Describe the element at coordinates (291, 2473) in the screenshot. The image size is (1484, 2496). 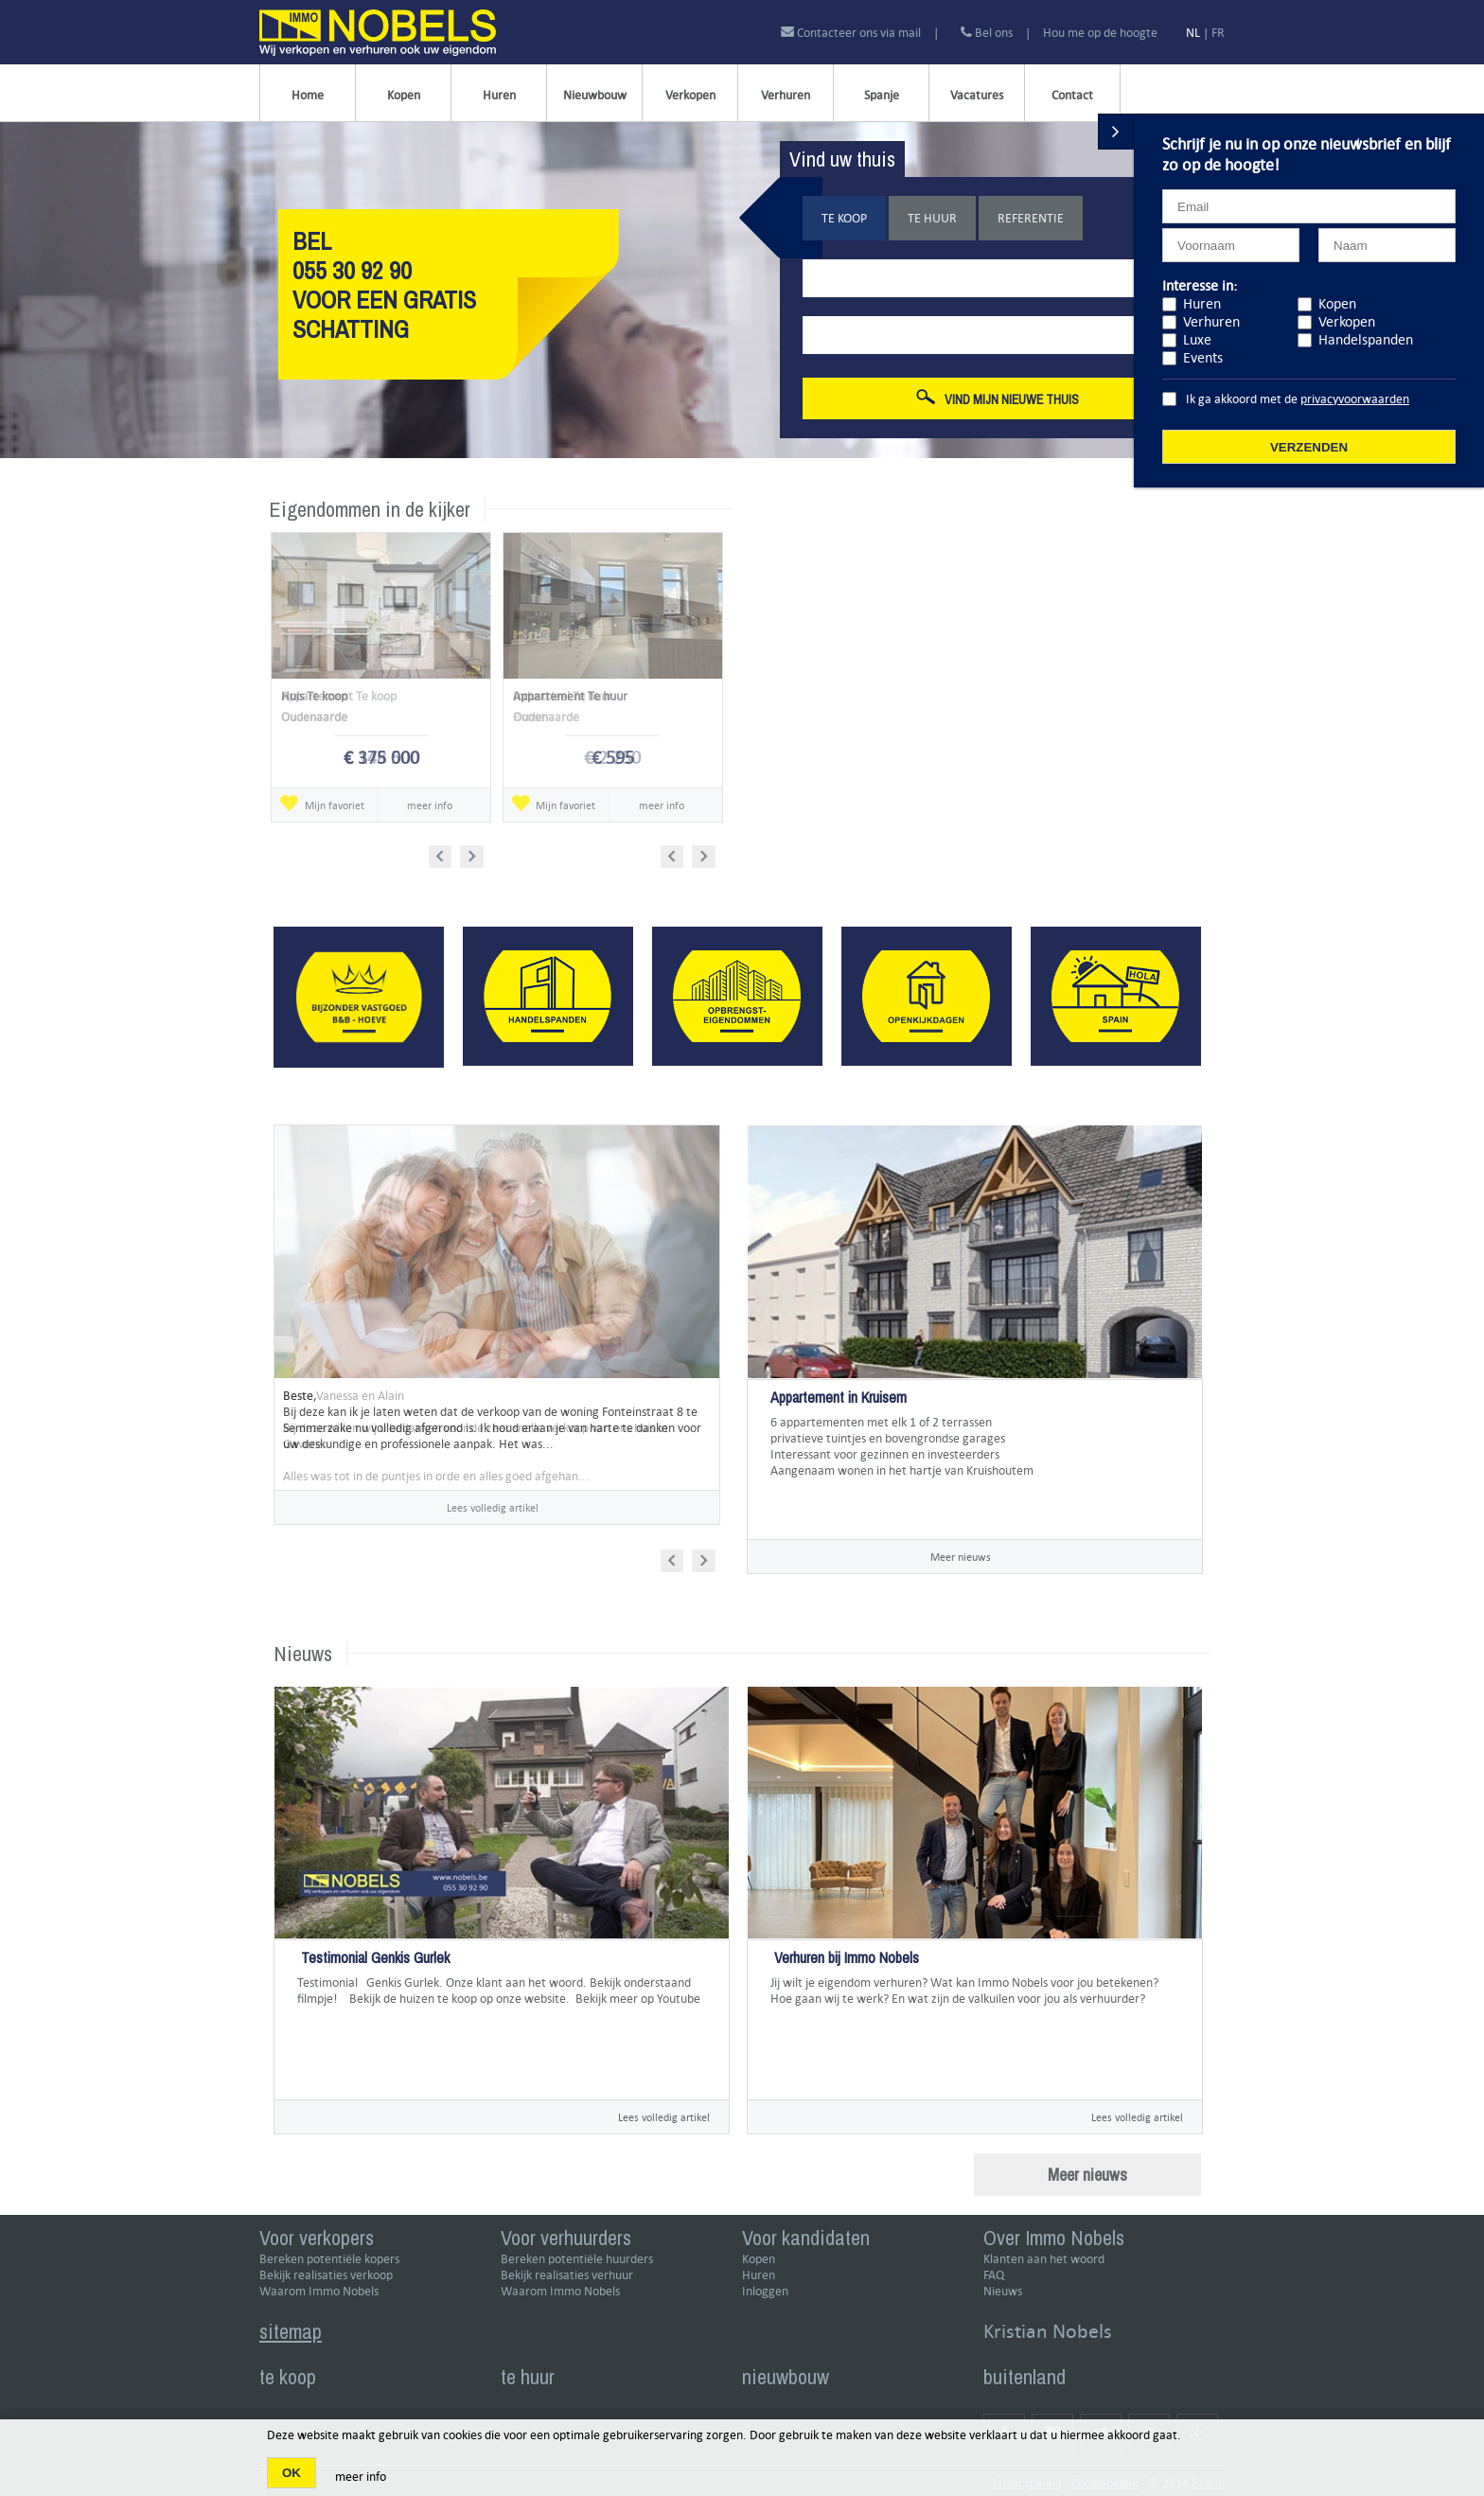
I see `OK` at that location.